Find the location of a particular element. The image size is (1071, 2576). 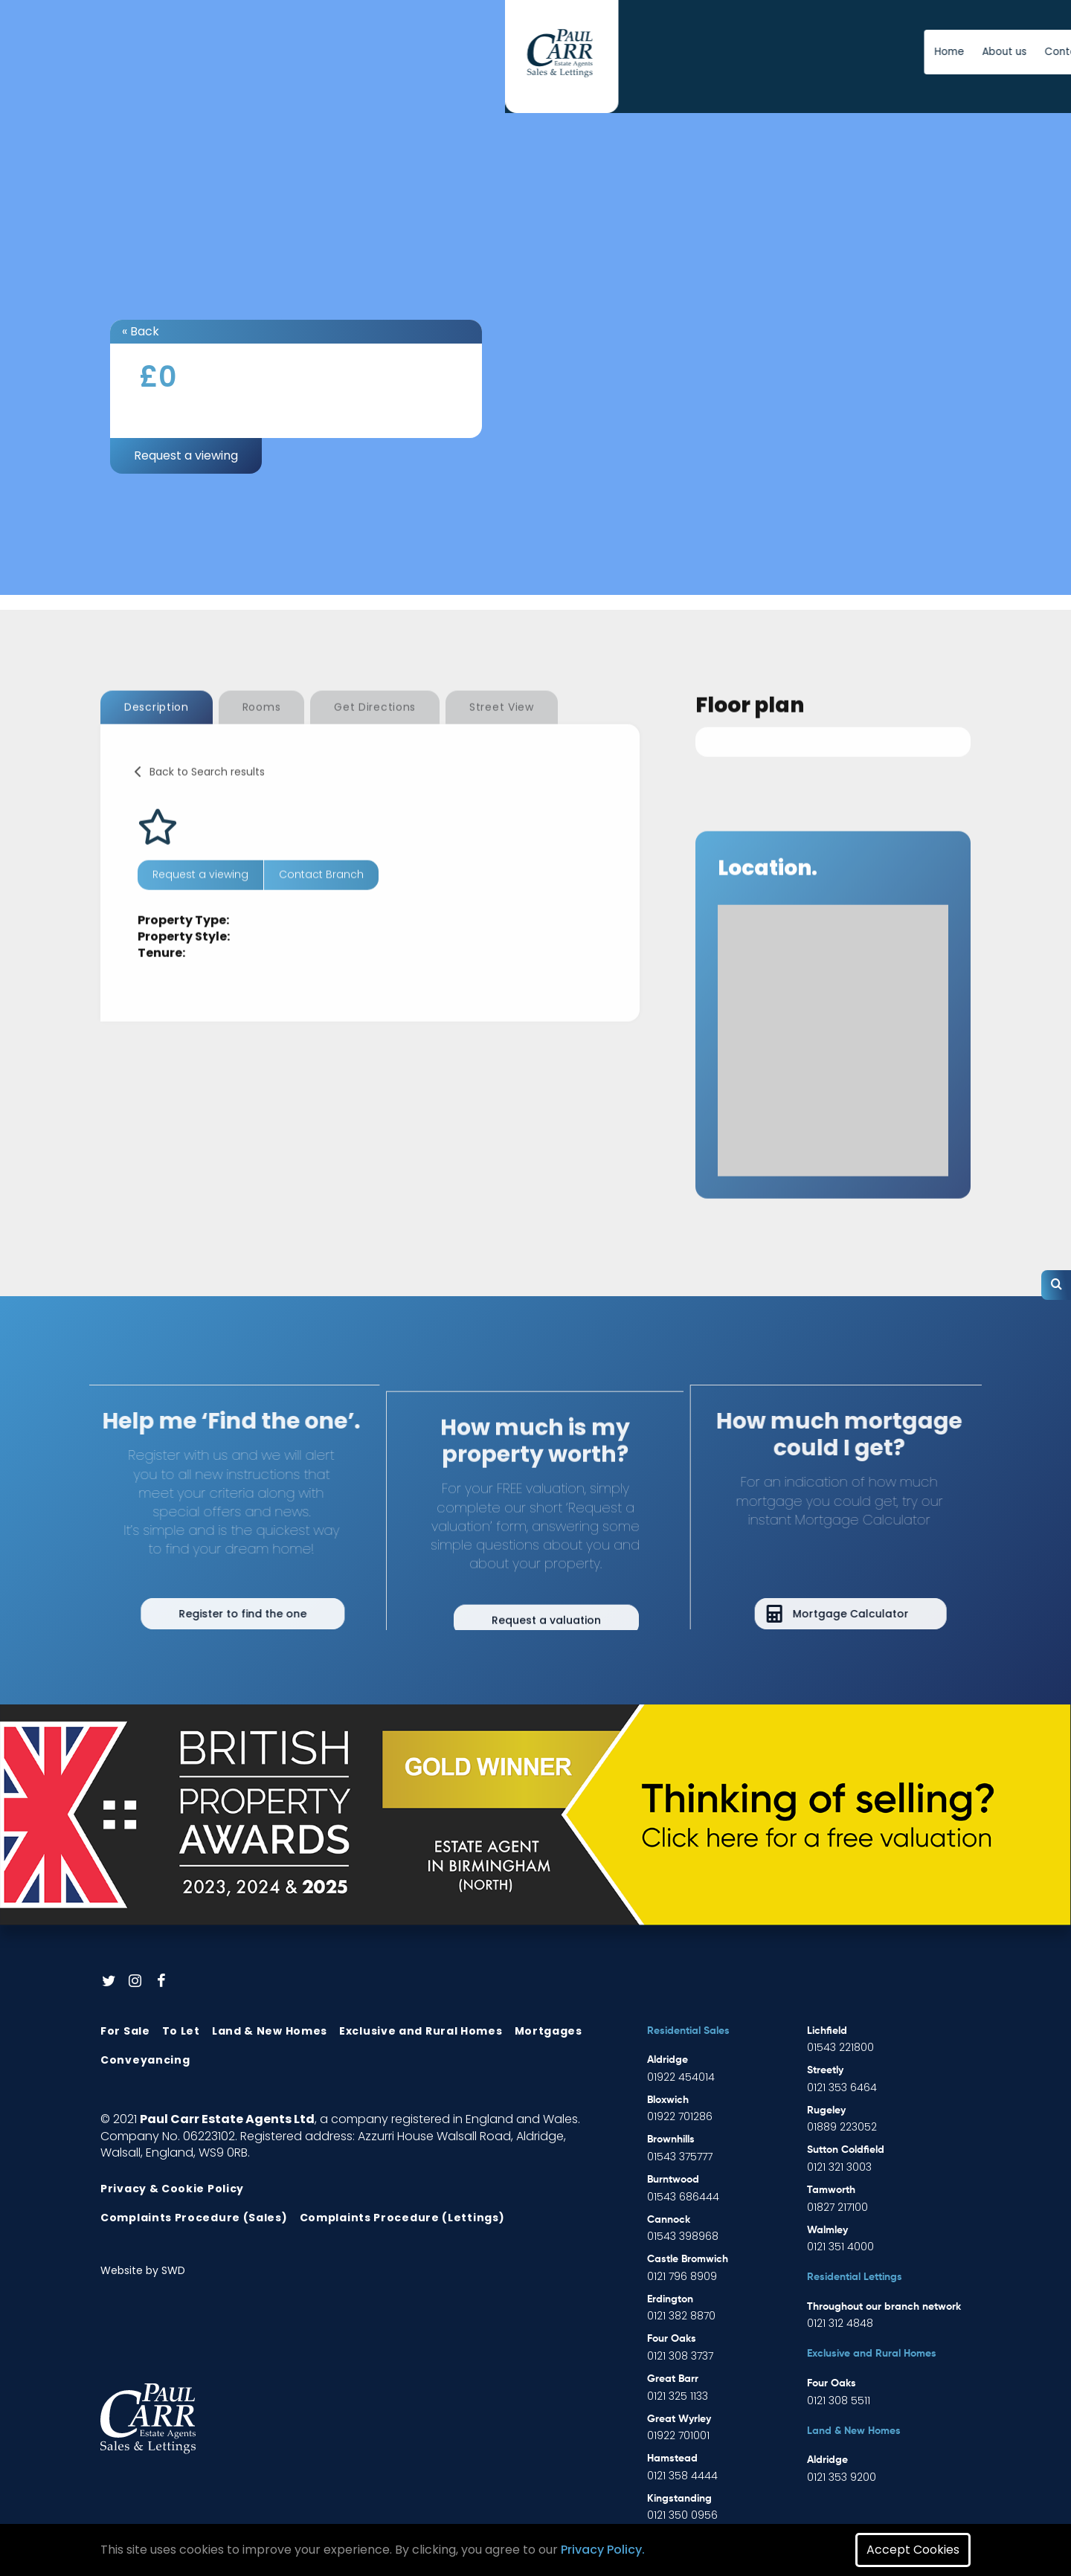

Tamworth is located at coordinates (831, 2190).